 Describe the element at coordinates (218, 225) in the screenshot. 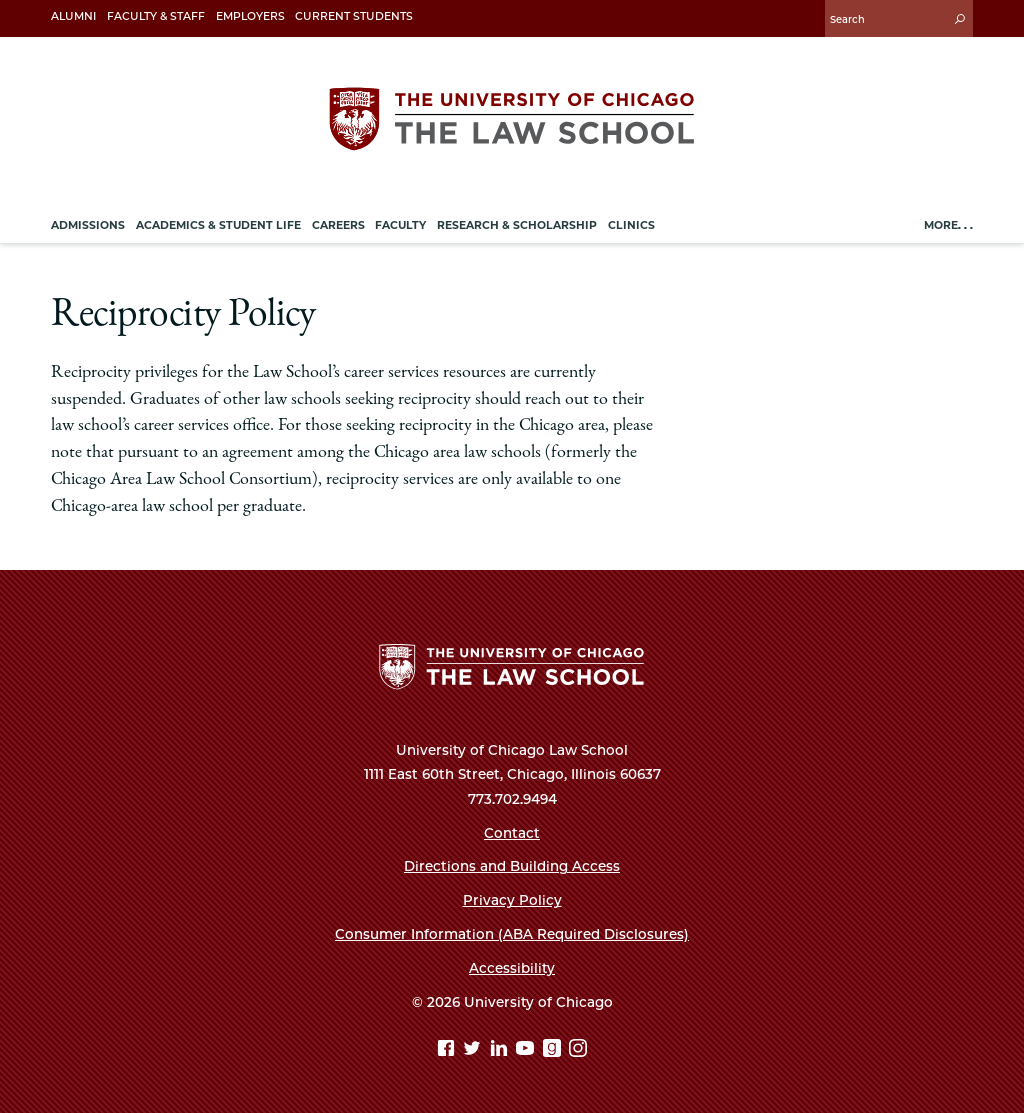

I see `Academics & Student Life [menuitem]` at that location.